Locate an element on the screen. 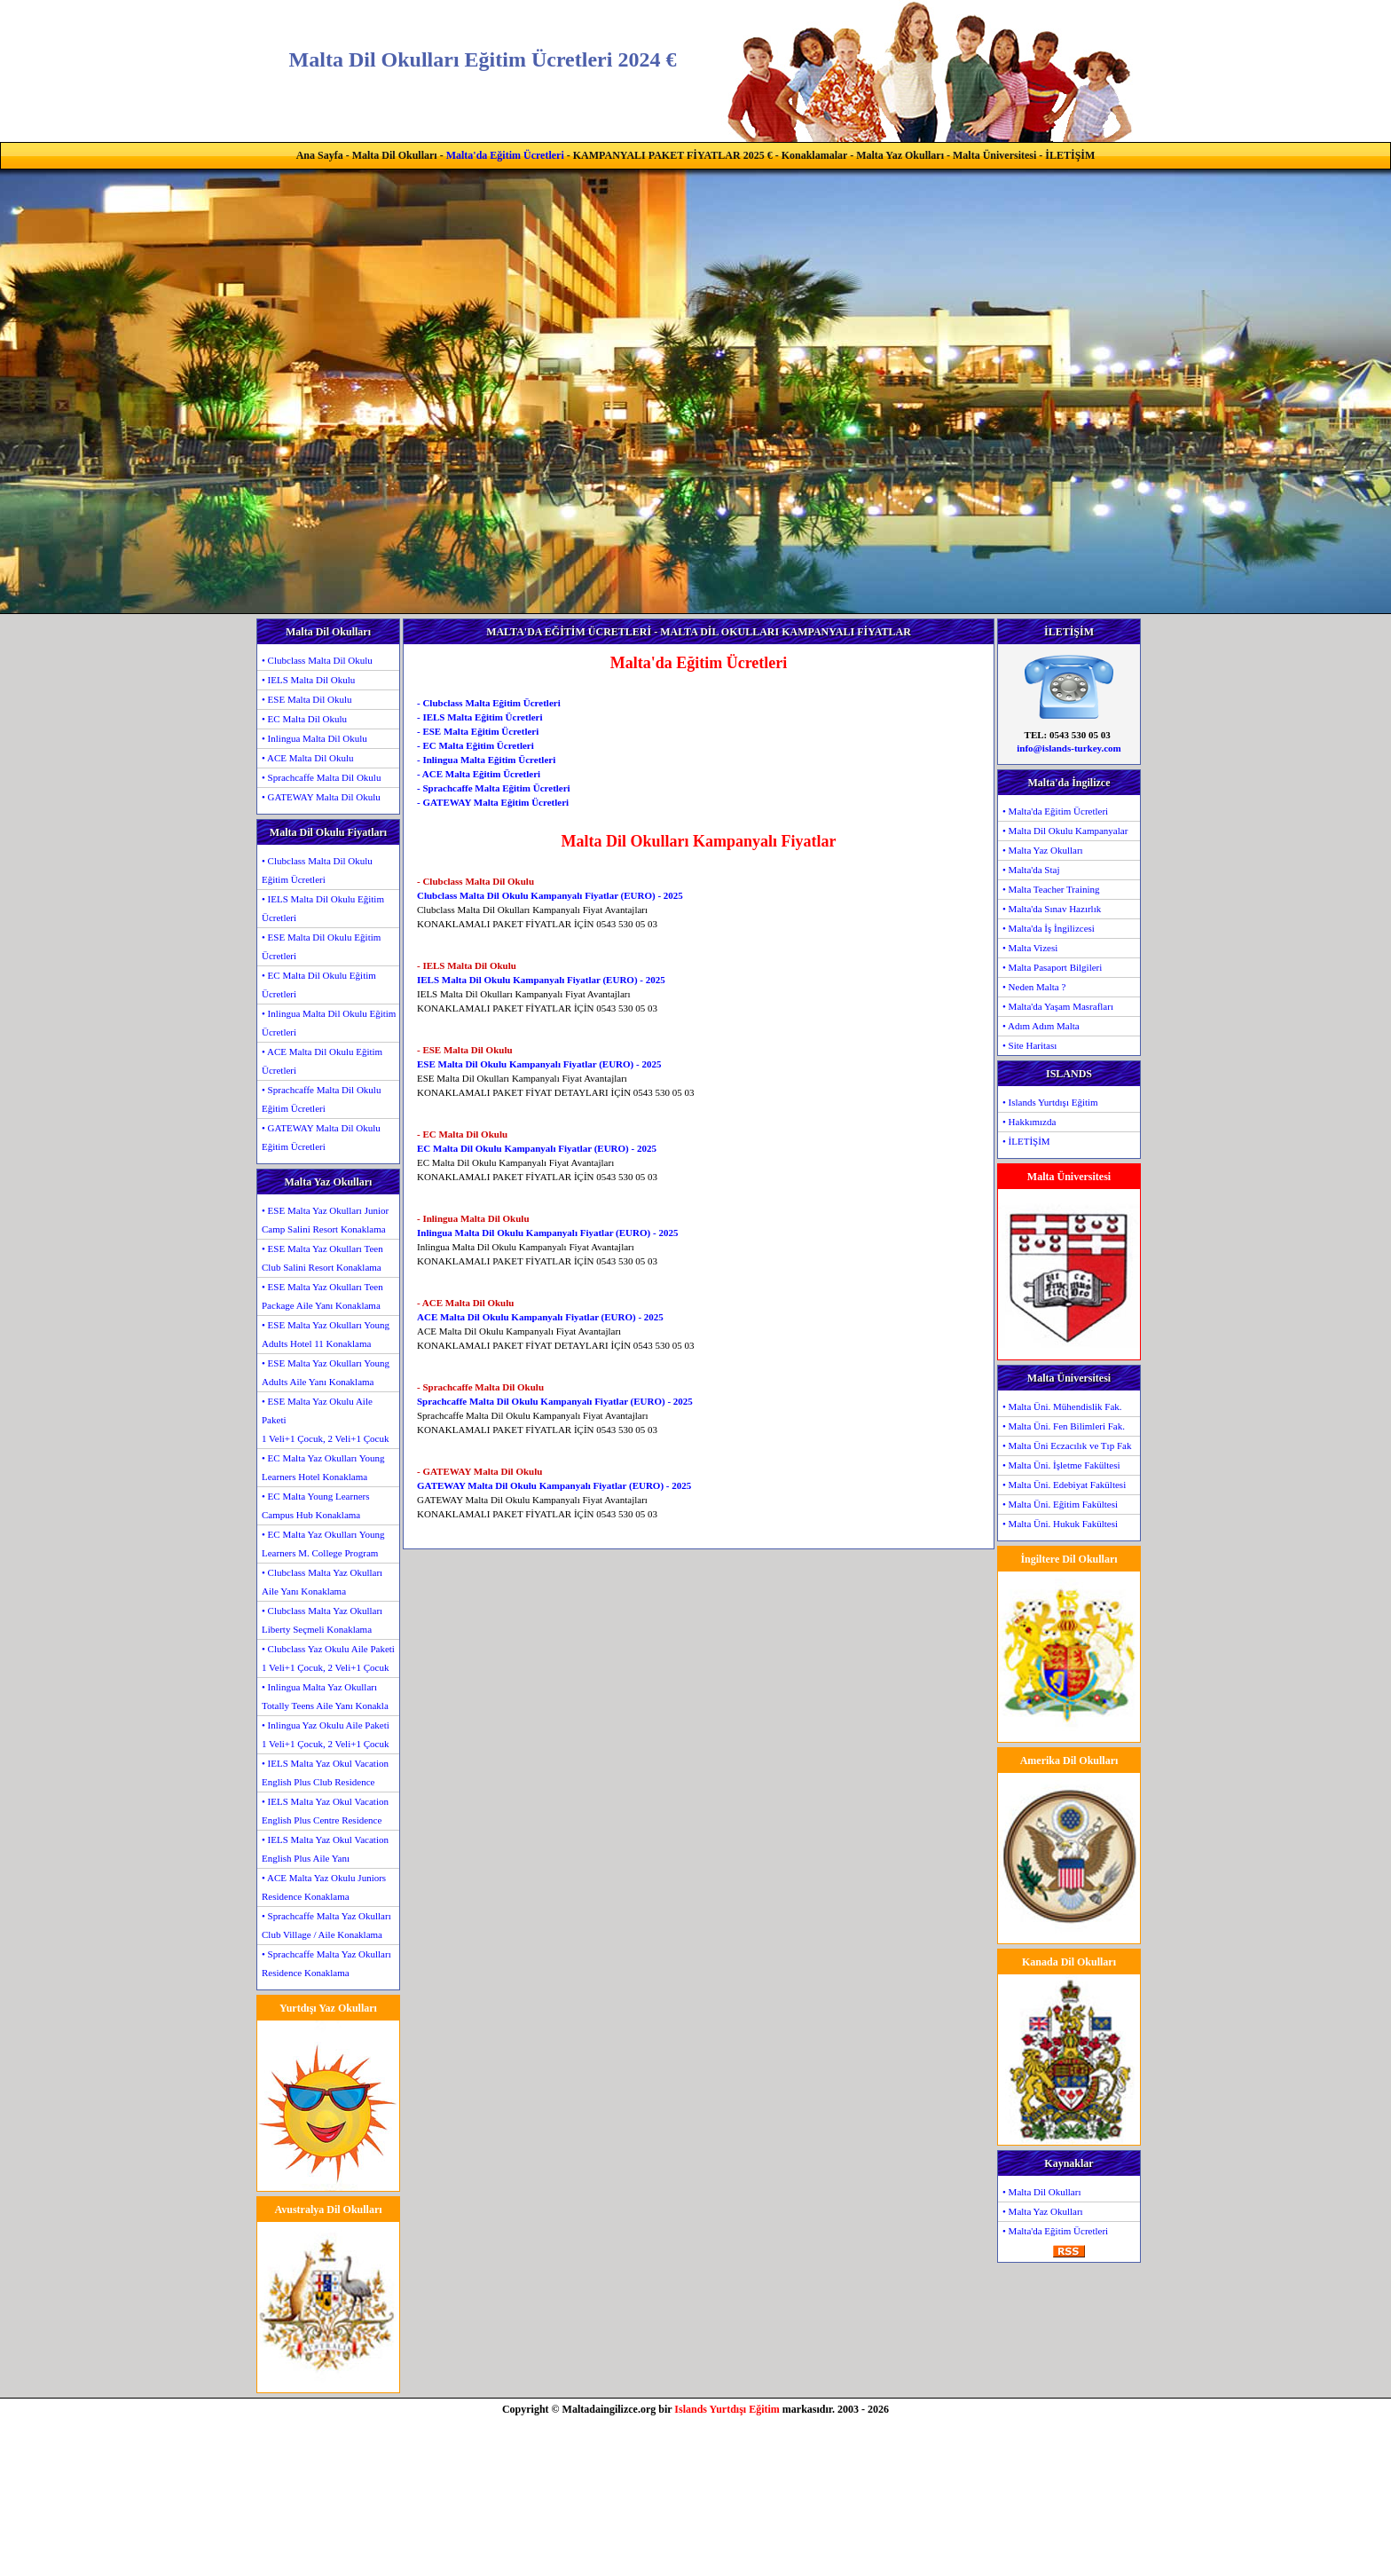  • Malta Üni. Mühendislik Fak. is located at coordinates (1062, 1406).